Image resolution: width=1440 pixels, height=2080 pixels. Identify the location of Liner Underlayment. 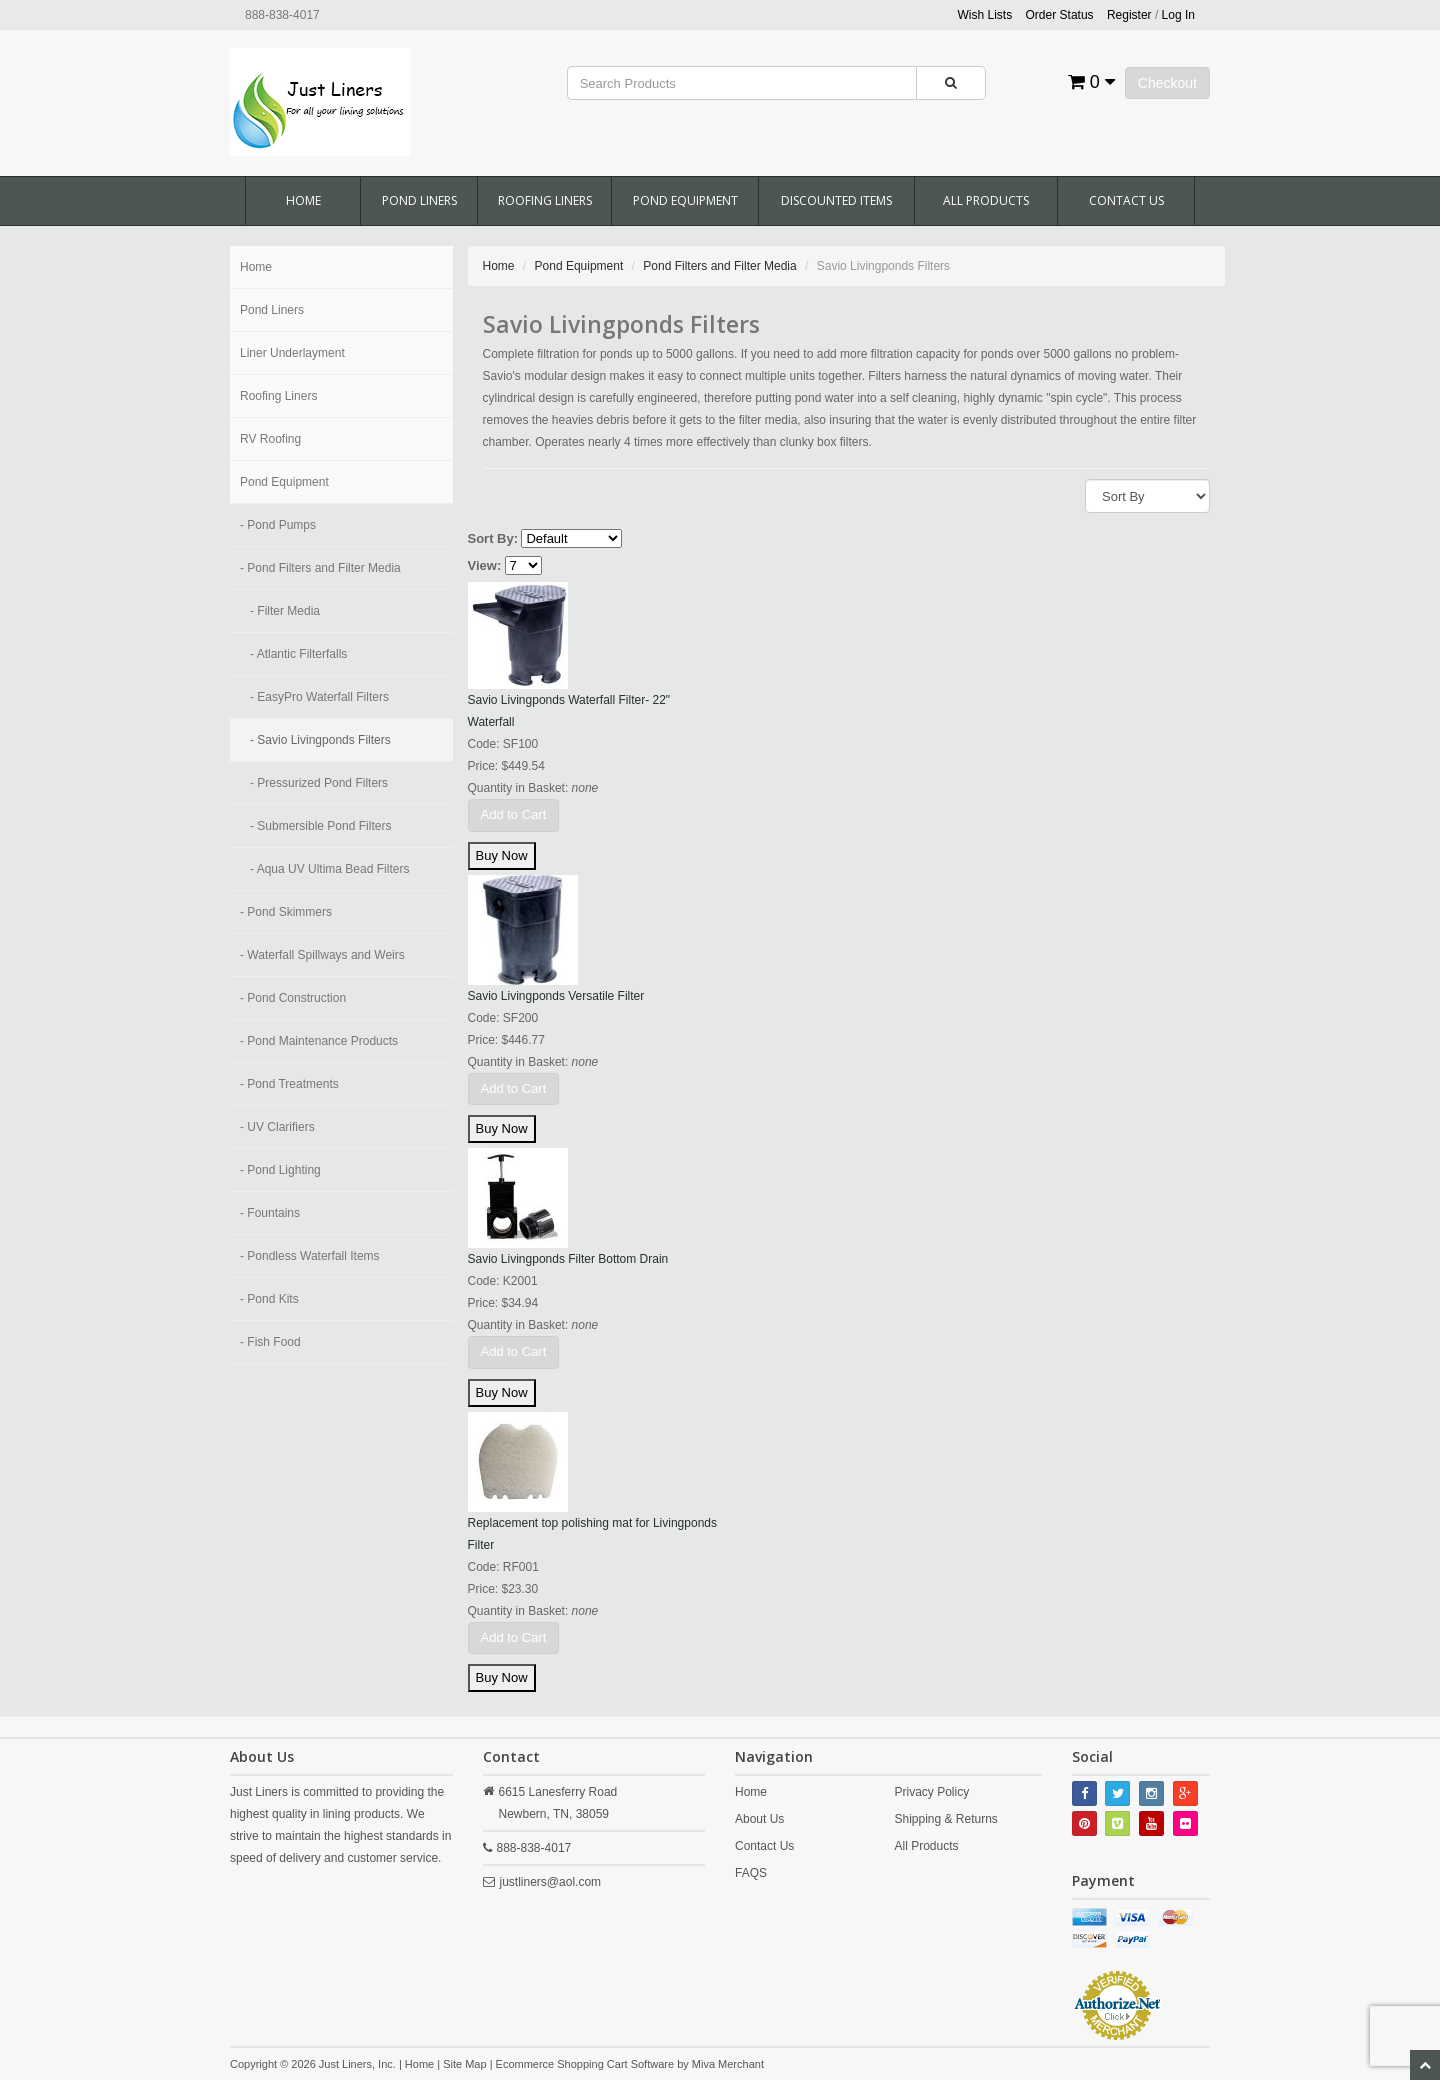
(292, 353).